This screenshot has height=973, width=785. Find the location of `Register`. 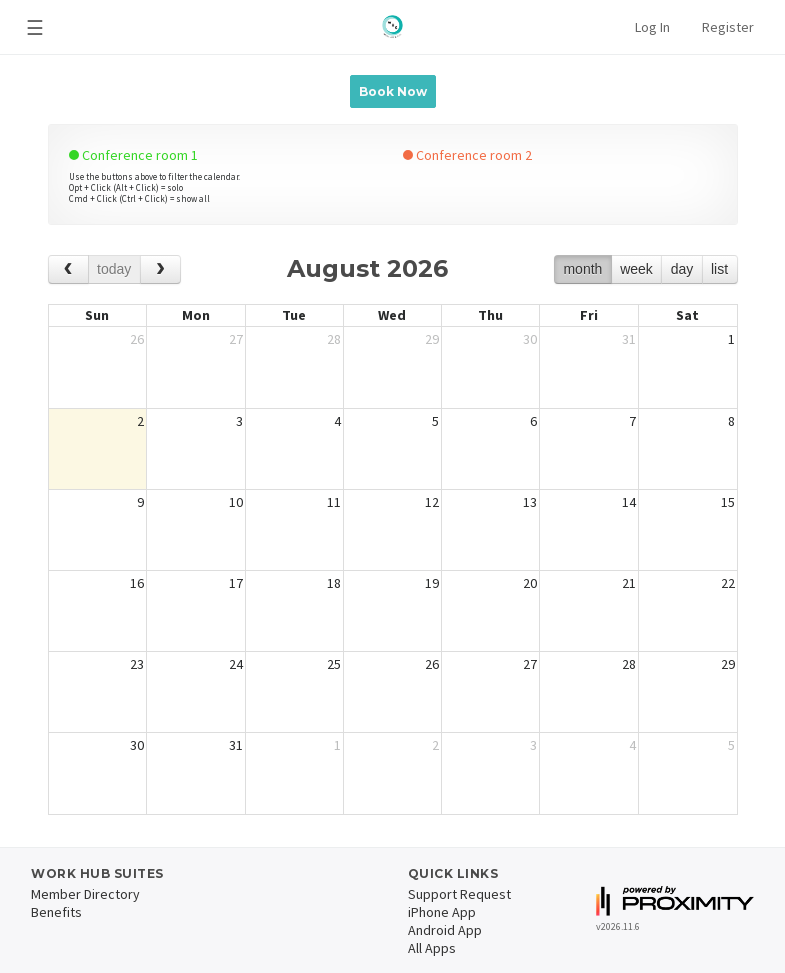

Register is located at coordinates (728, 27).